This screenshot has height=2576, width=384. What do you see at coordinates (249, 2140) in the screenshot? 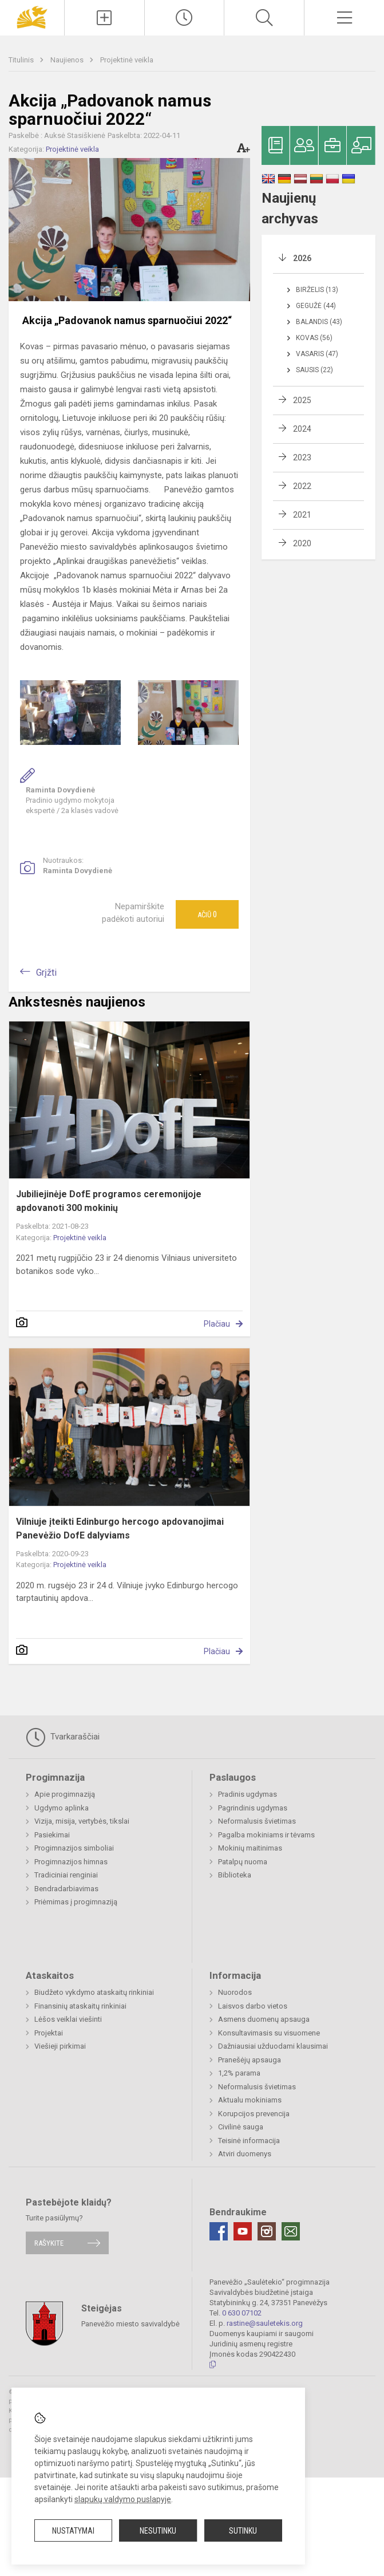
I see `Teisinė informacija` at bounding box center [249, 2140].